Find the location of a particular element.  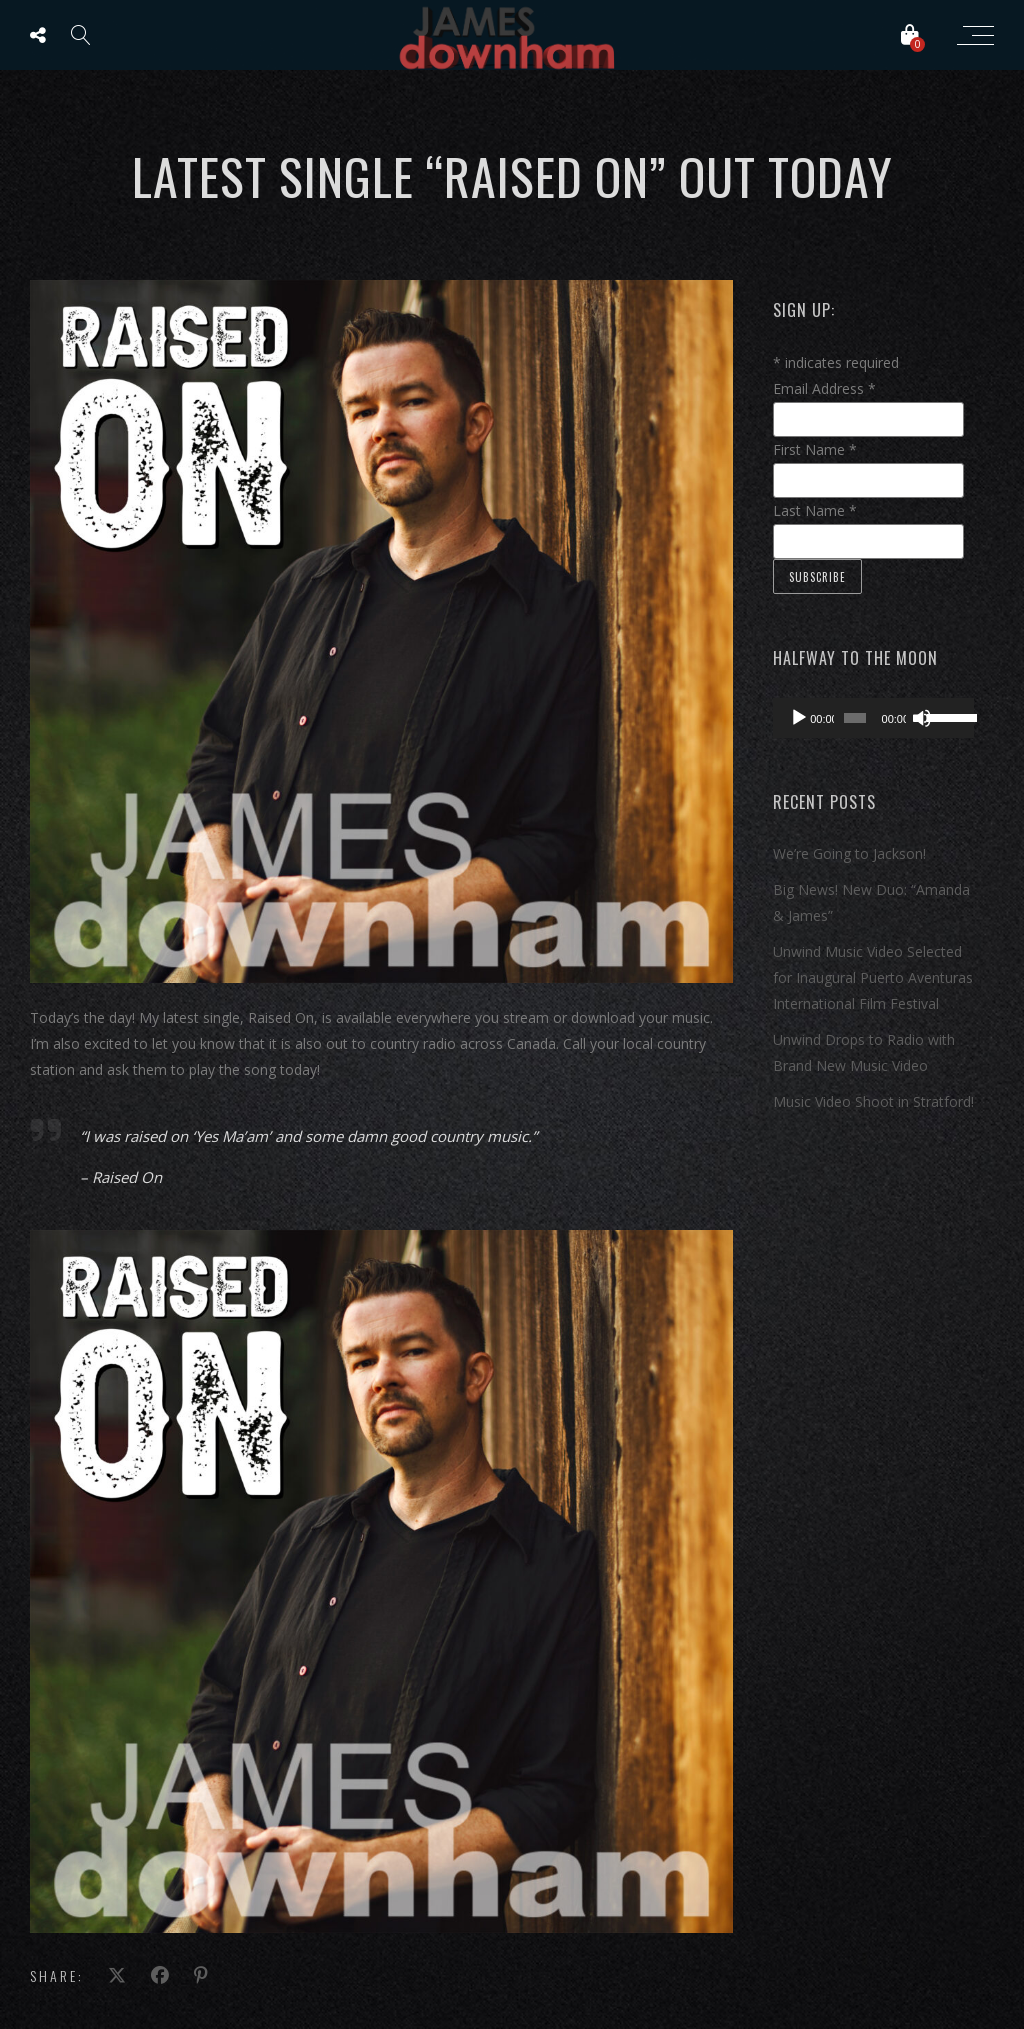

[Mute] is located at coordinates (922, 718).